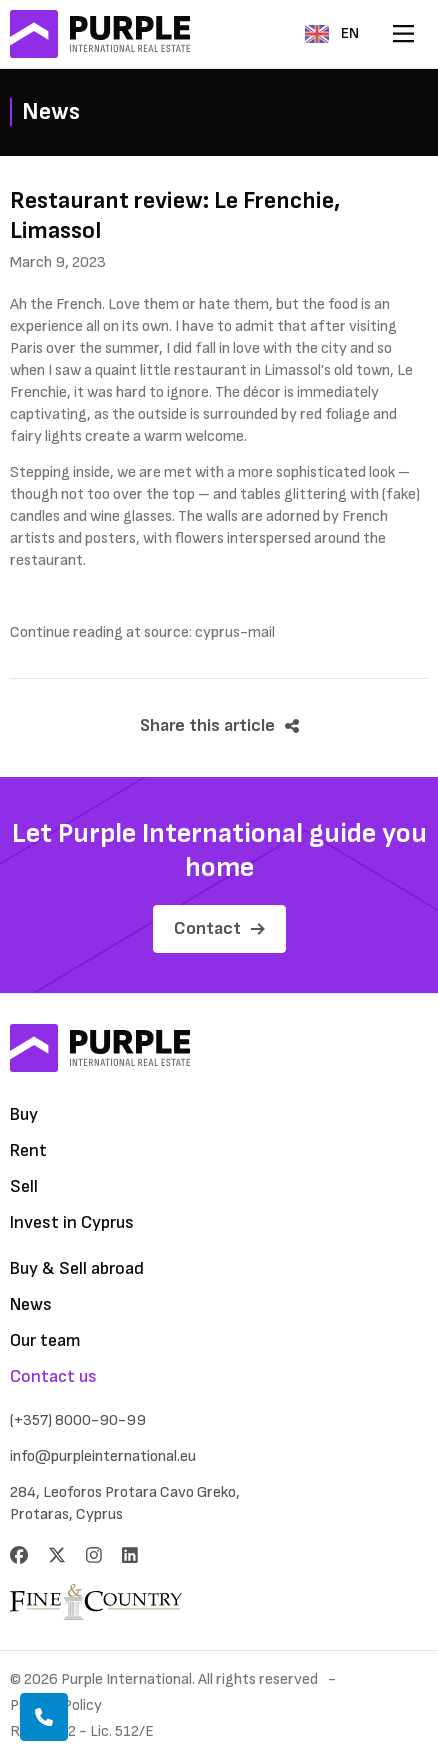  Describe the element at coordinates (24, 1114) in the screenshot. I see `Buy` at that location.